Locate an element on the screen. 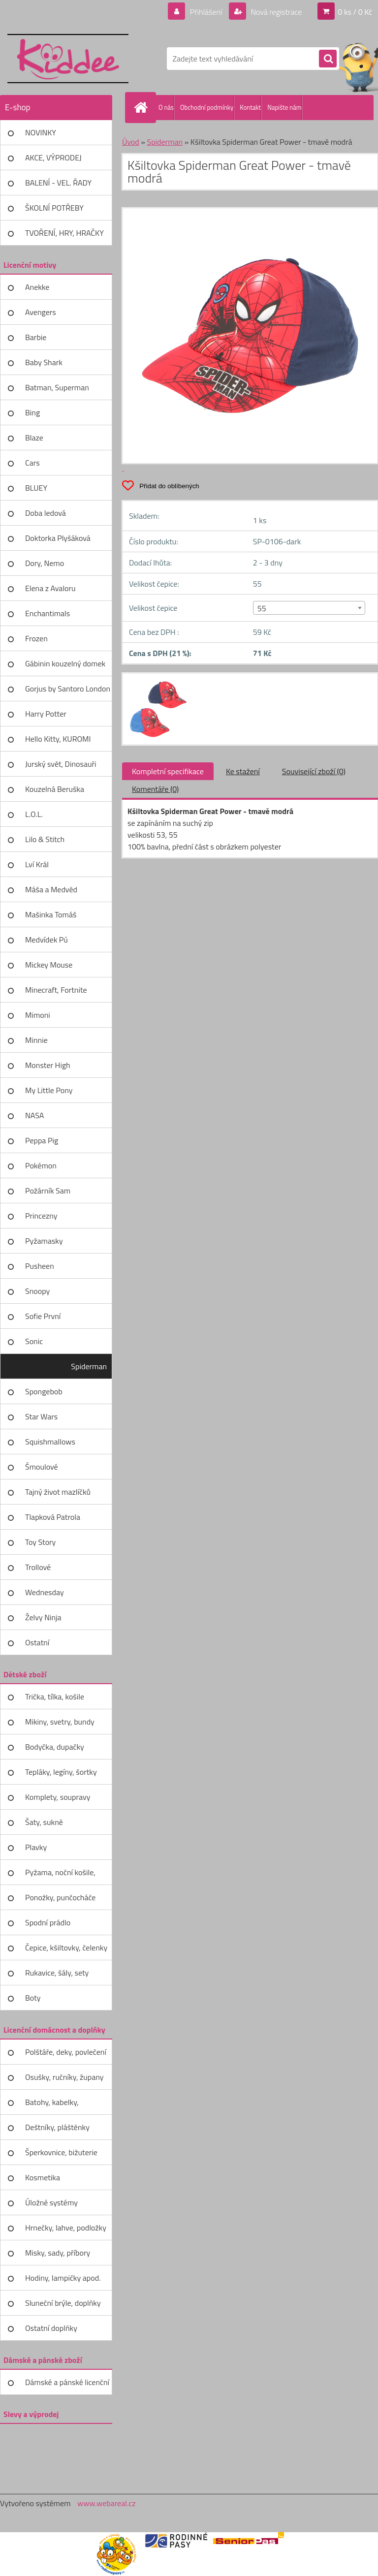 Image resolution: width=378 pixels, height=2576 pixels. Napište nám is located at coordinates (284, 107).